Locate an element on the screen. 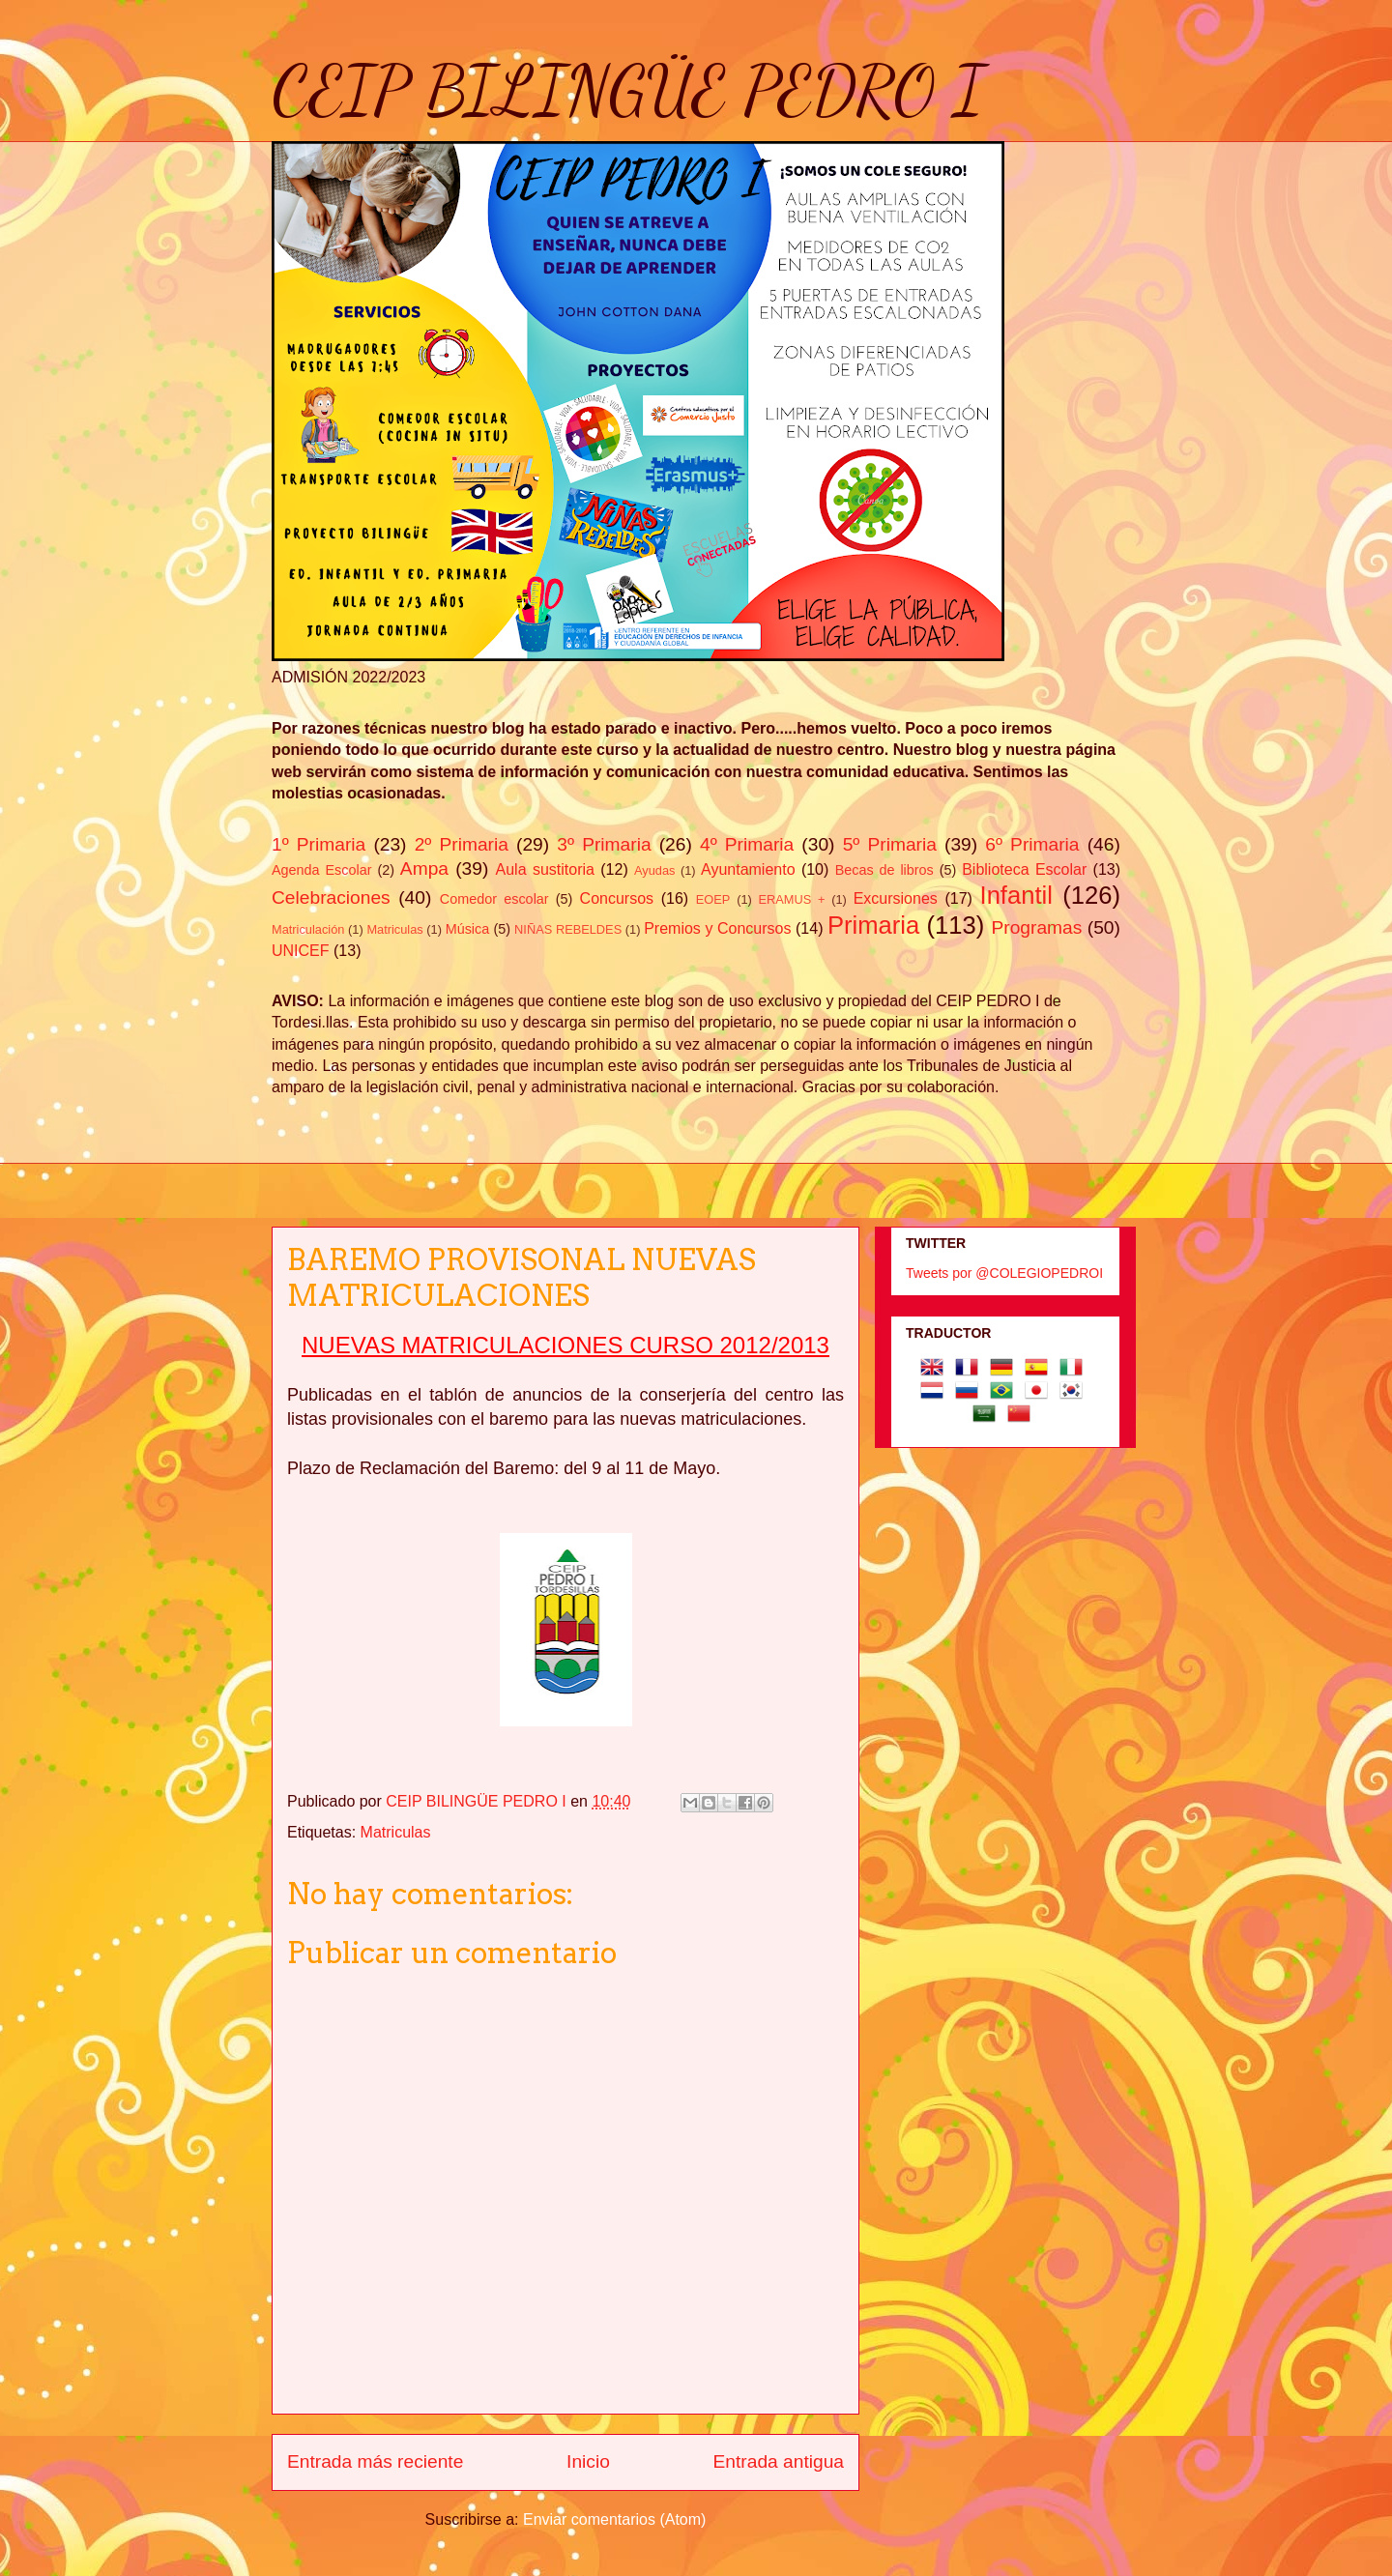 The height and width of the screenshot is (2576, 1392). 1º Primaria is located at coordinates (318, 844).